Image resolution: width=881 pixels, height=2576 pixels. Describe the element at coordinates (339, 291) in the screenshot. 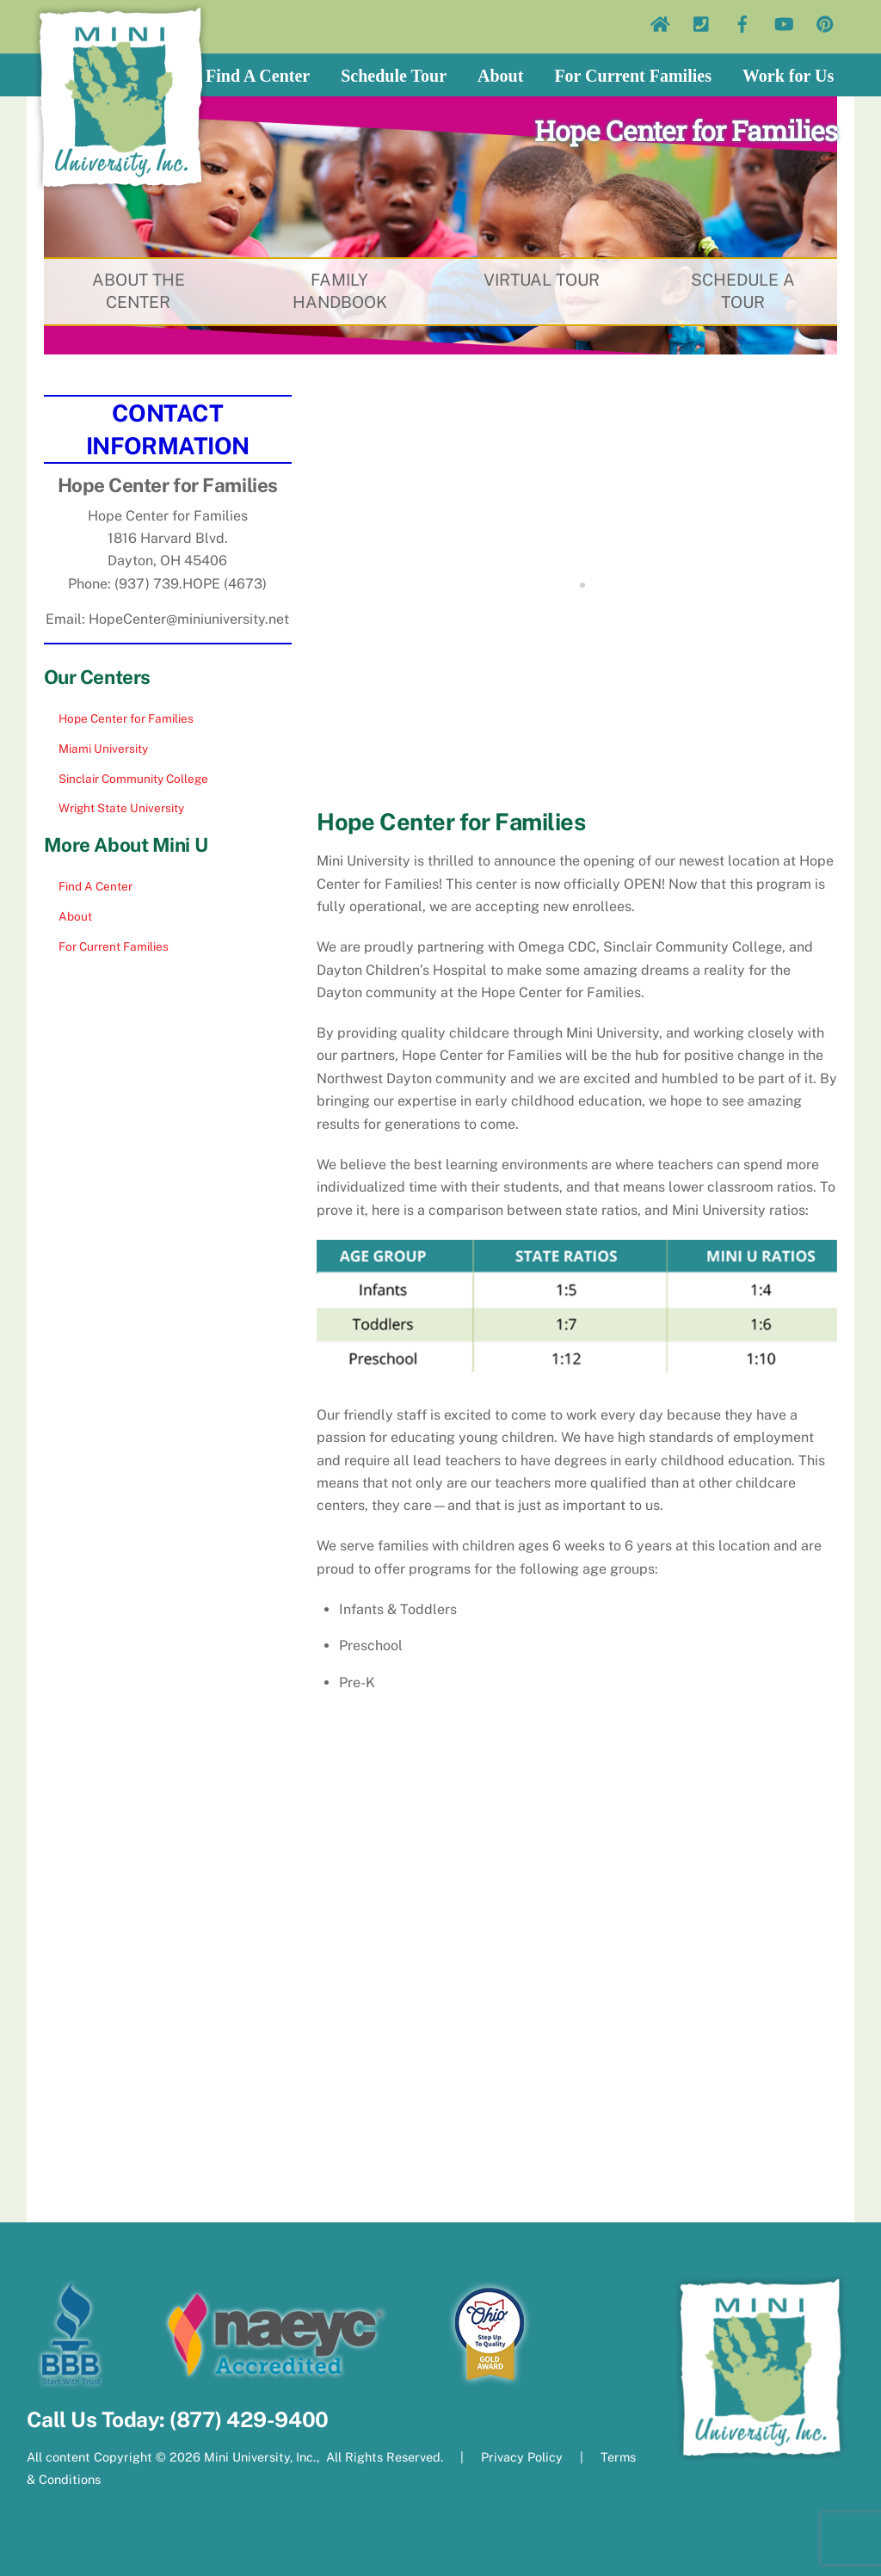

I see `FAMILY HANDBOOK` at that location.